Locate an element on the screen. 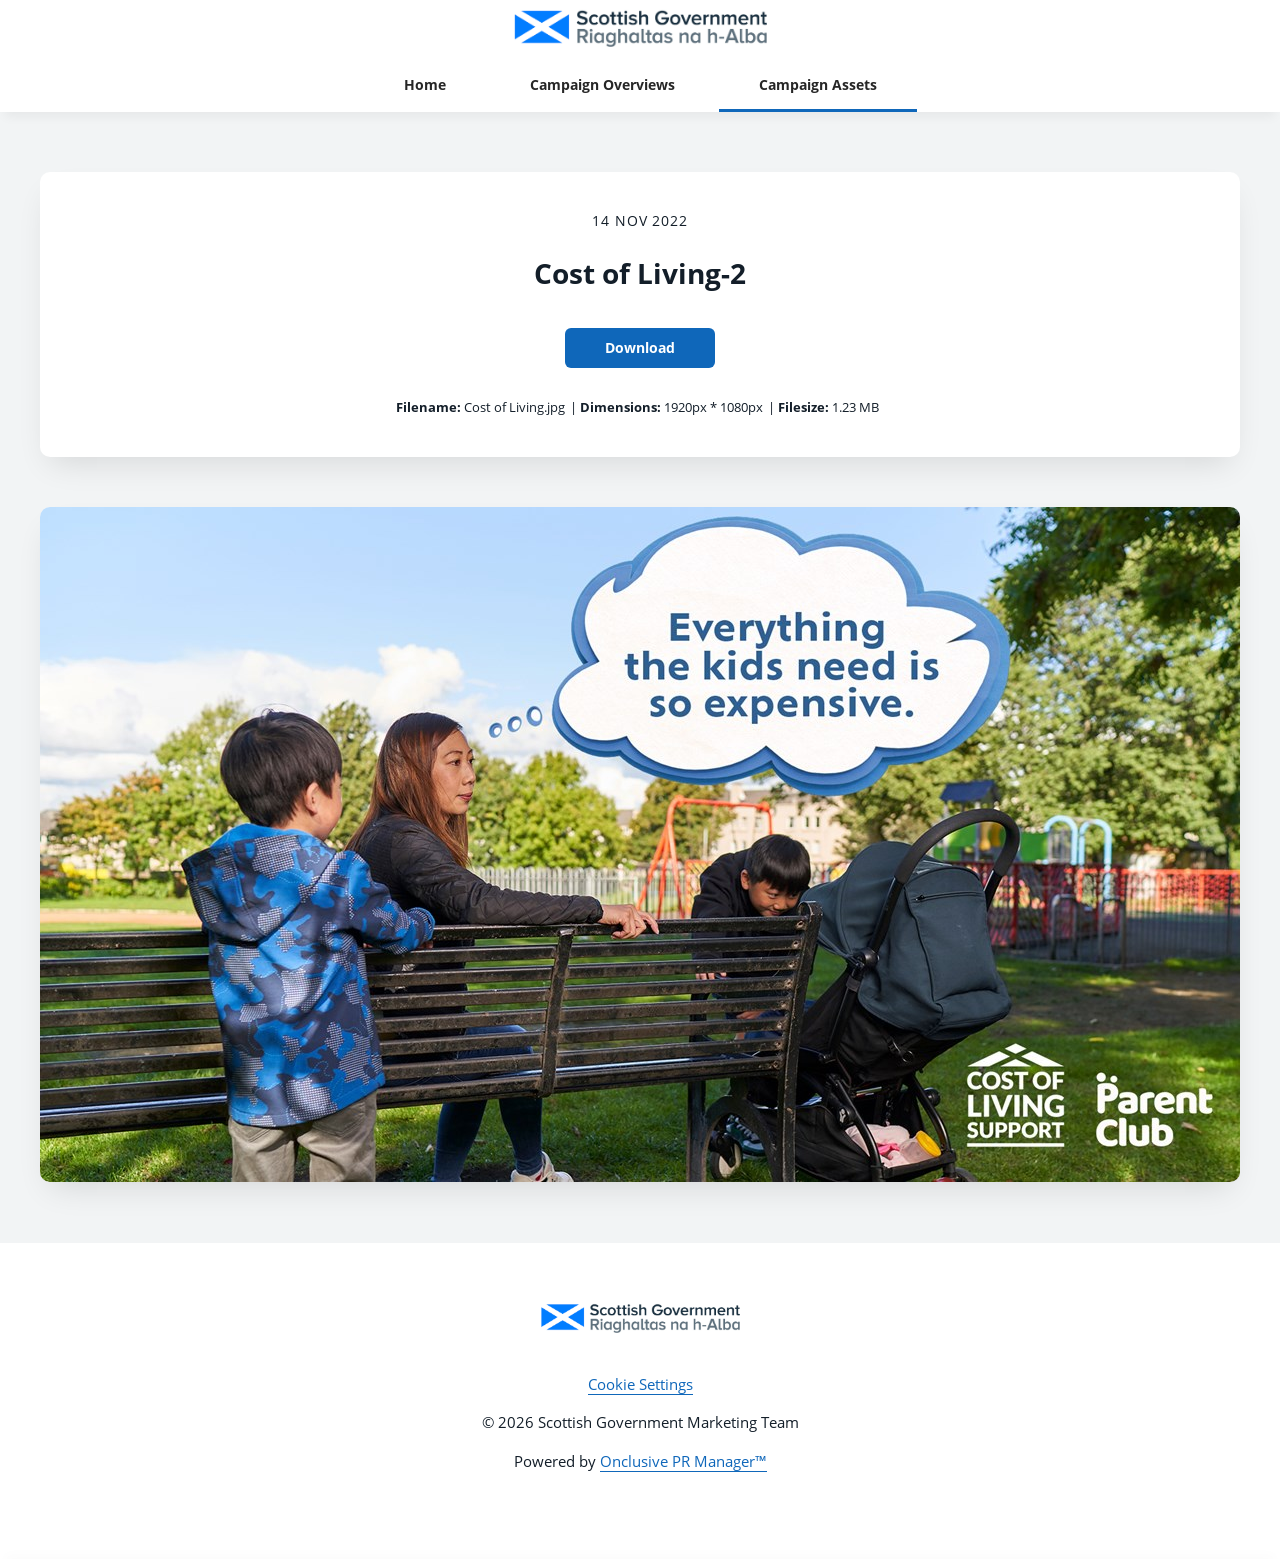 This screenshot has height=1559, width=1280. Filename: is located at coordinates (428, 407).